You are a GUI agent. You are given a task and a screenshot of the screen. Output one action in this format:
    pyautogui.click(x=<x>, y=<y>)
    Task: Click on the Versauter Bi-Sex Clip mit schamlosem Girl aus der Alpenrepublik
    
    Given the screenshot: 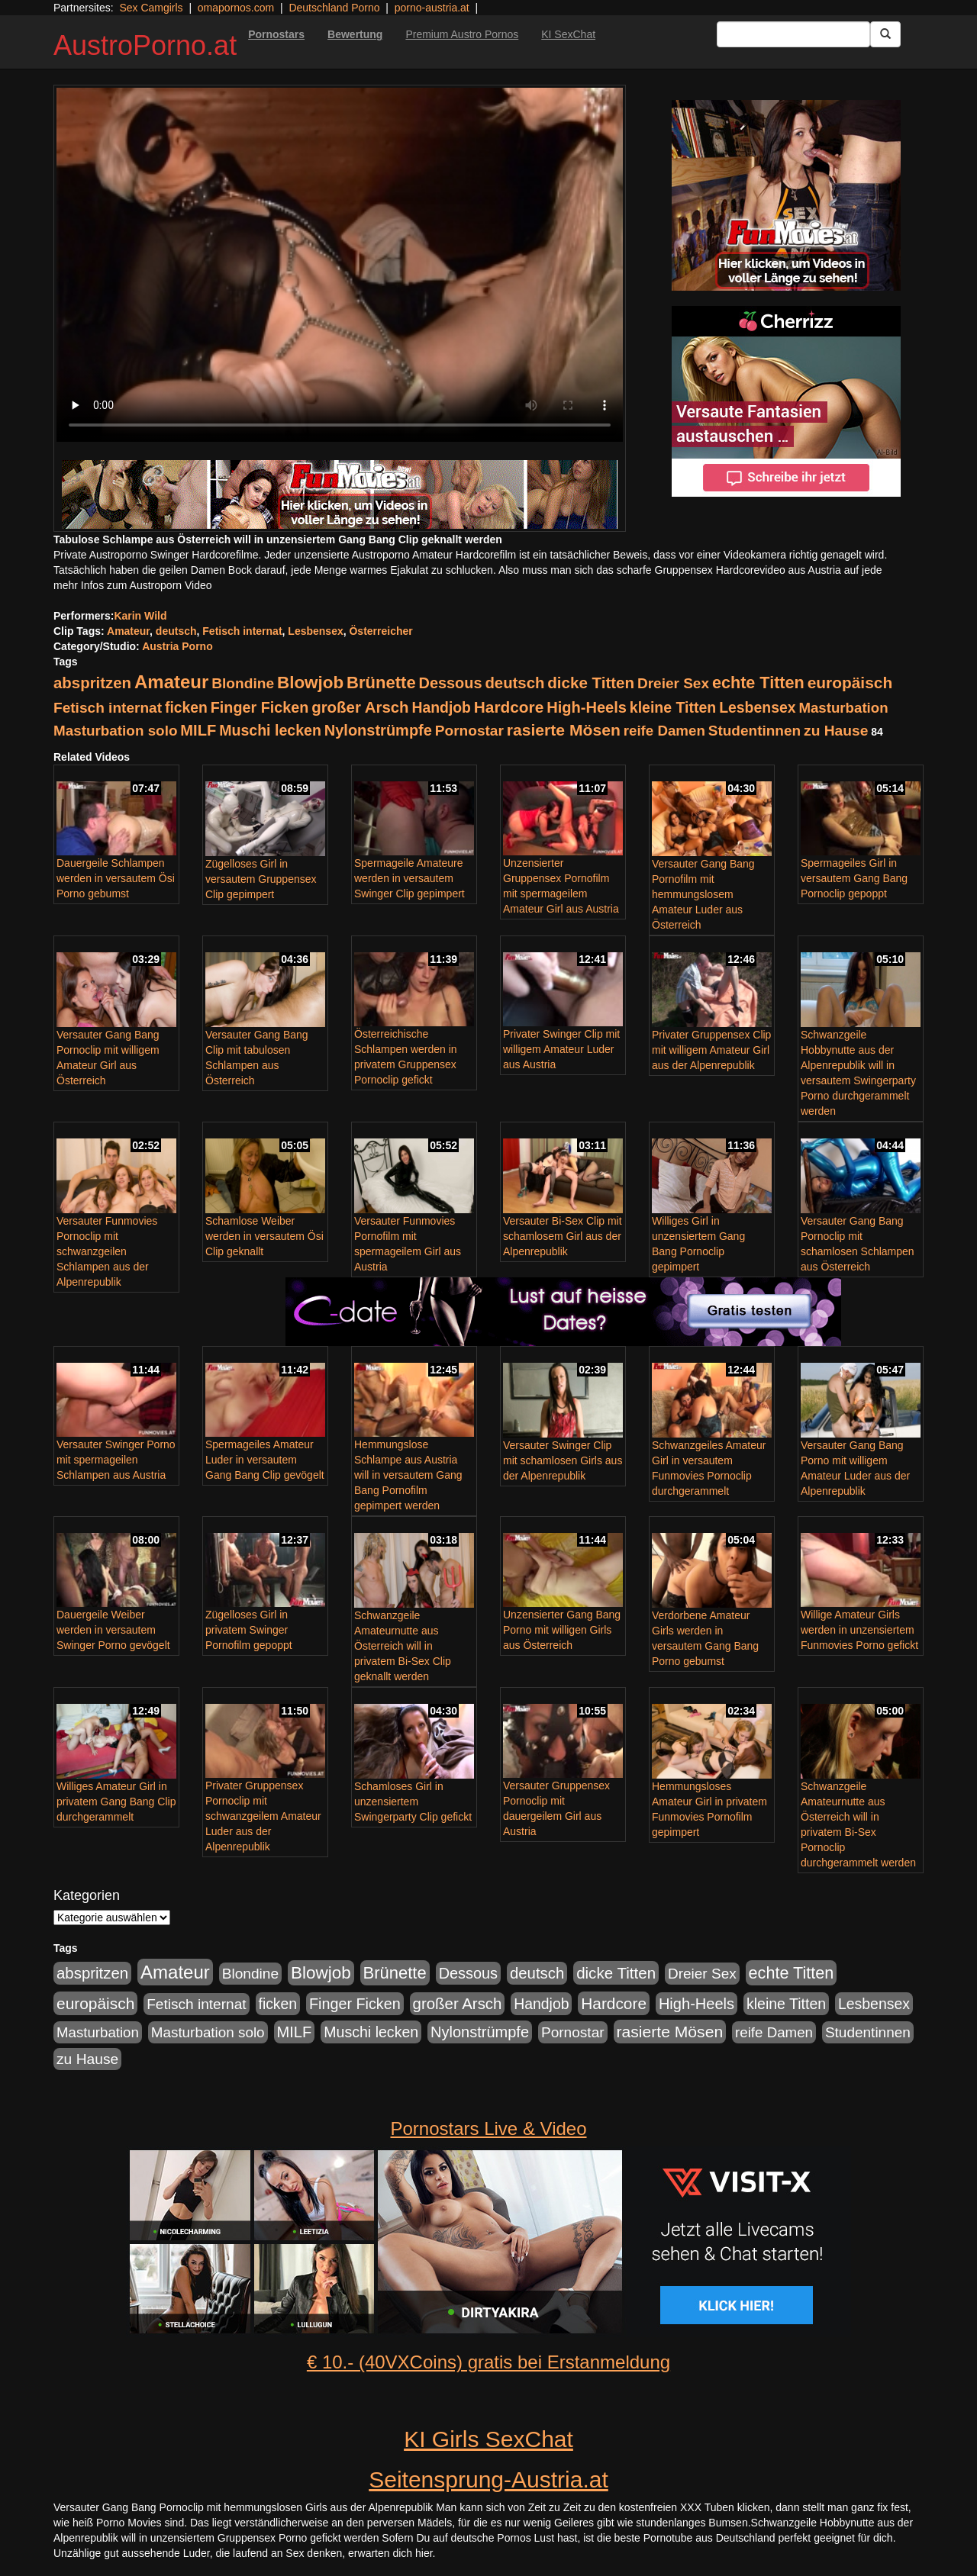 What is the action you would take?
    pyautogui.click(x=562, y=1236)
    